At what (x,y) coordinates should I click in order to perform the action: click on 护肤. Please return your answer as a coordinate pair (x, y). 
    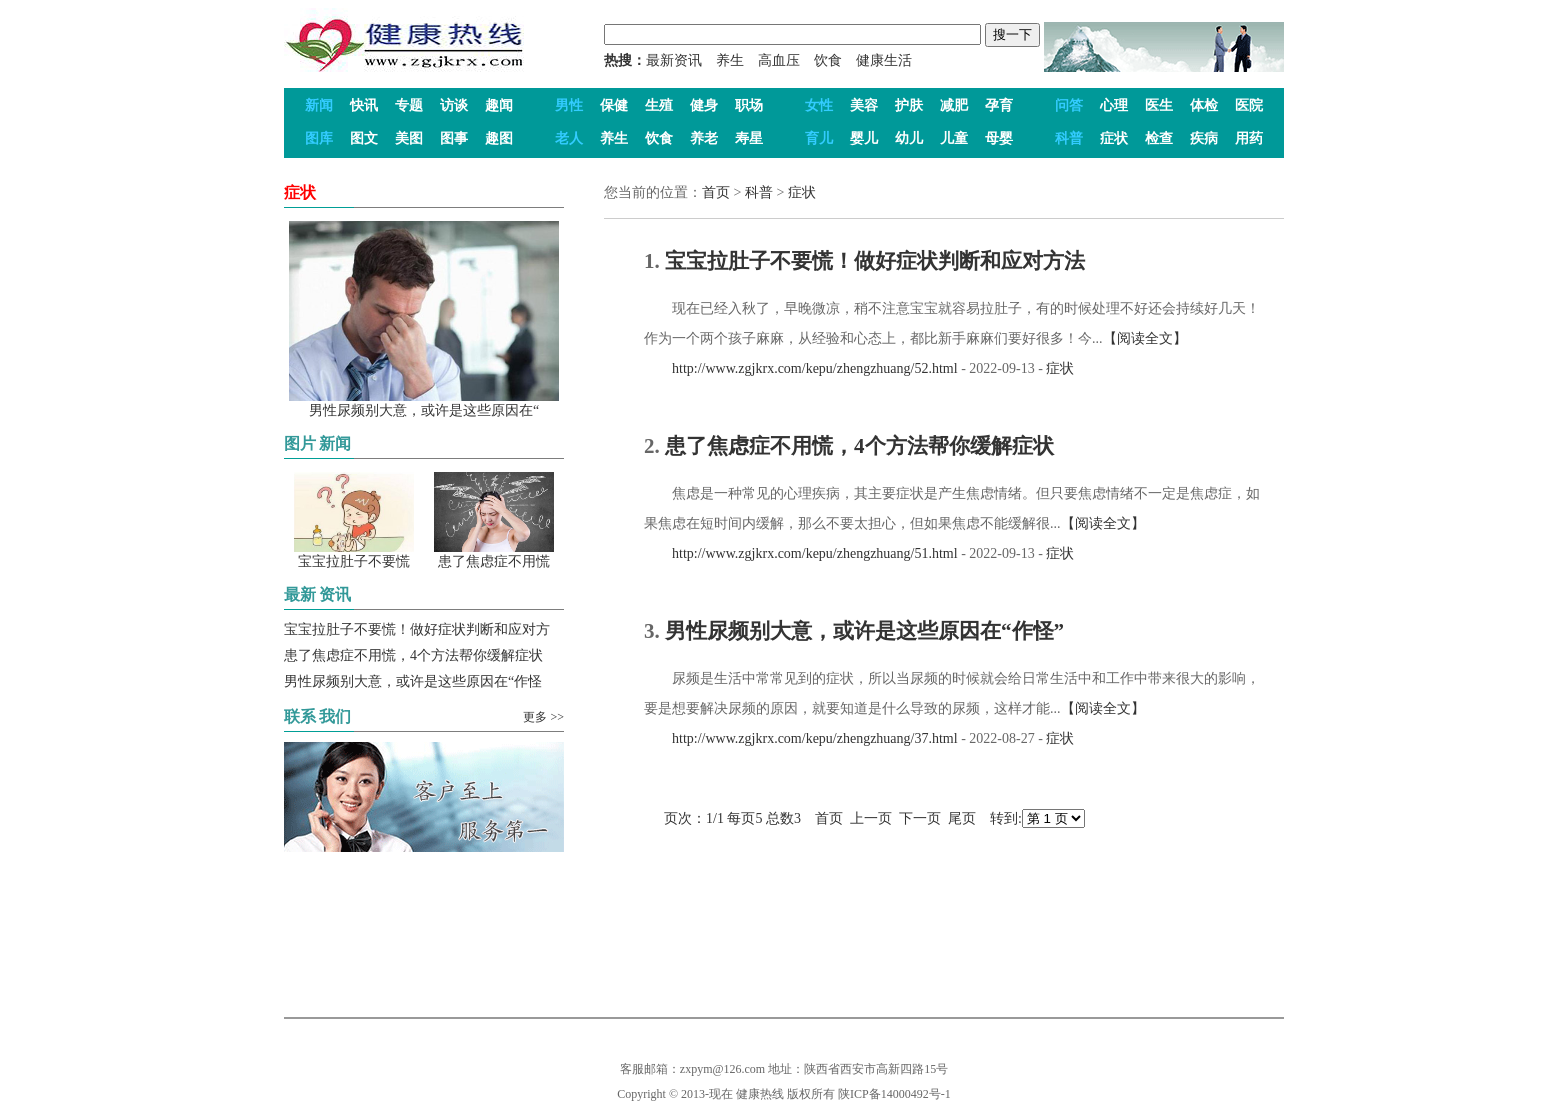
    Looking at the image, I should click on (909, 105).